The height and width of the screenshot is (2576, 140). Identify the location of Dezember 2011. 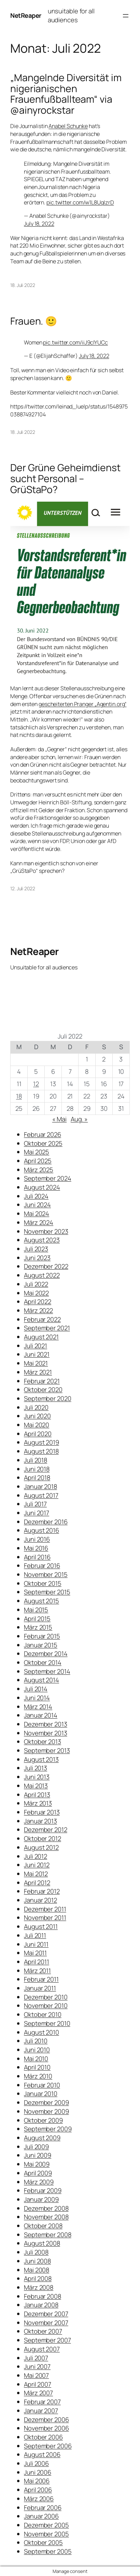
(45, 1909).